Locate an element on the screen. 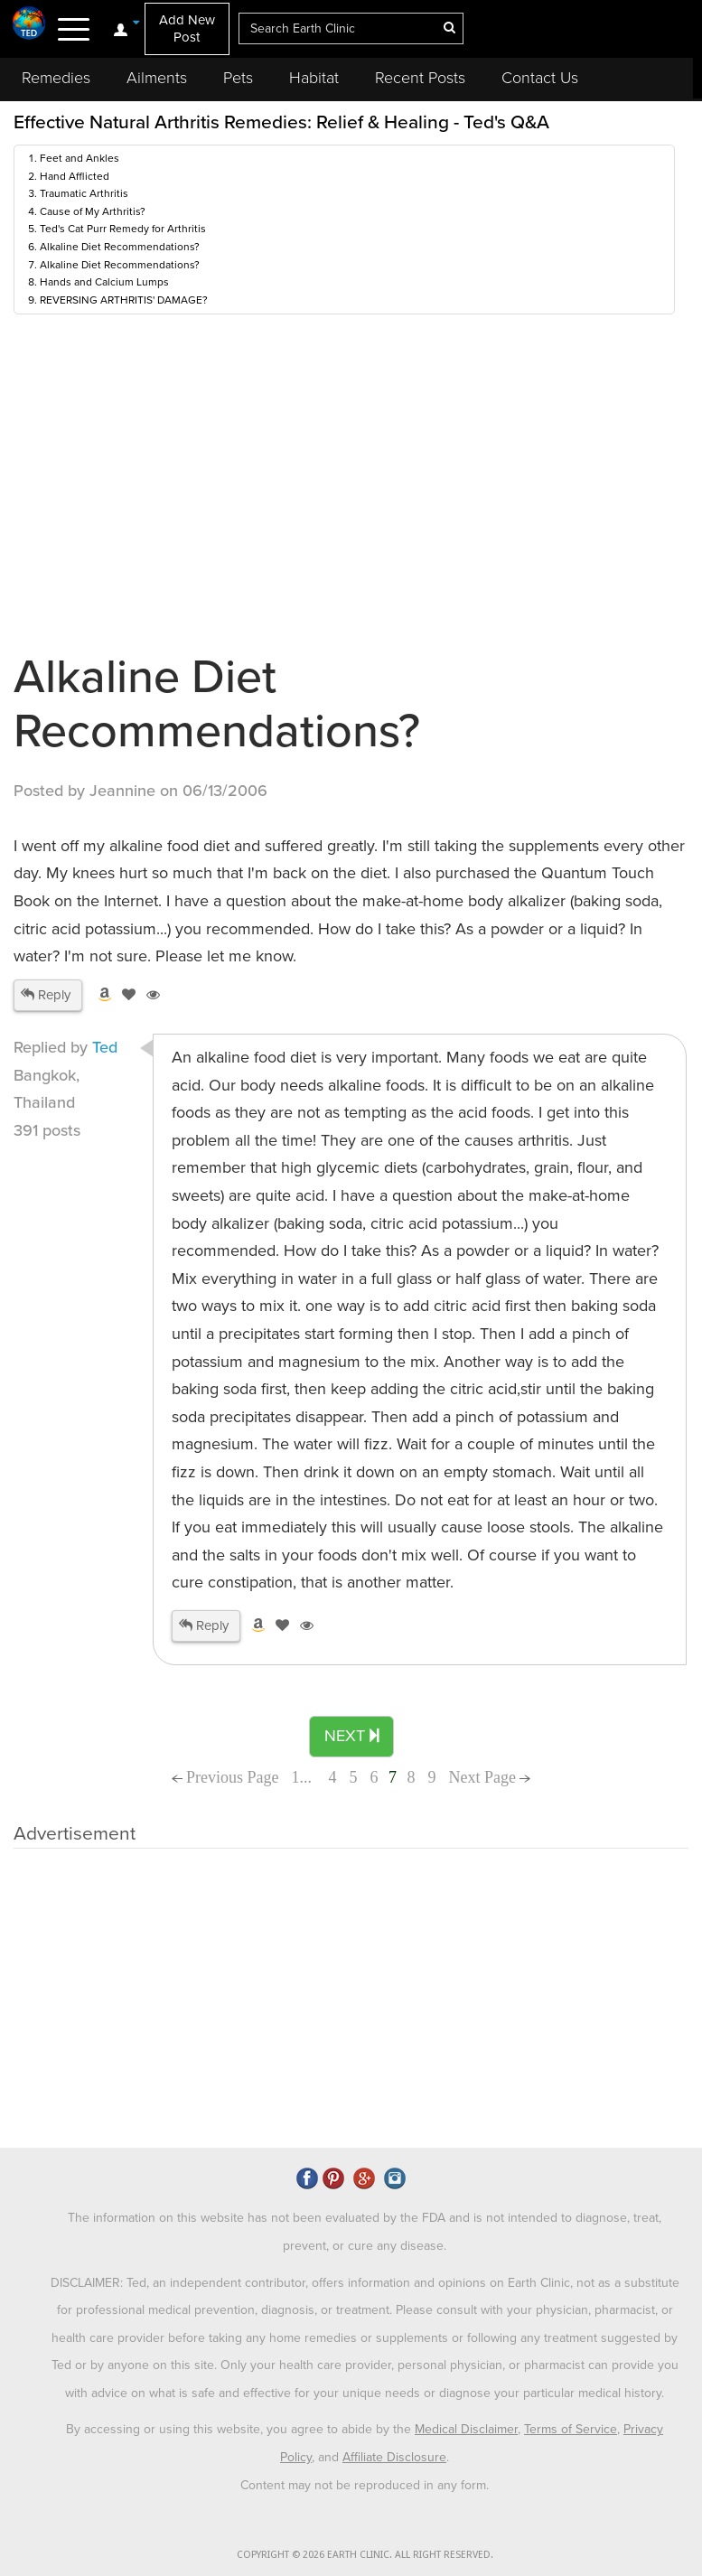  Traumatic Arthritis is located at coordinates (84, 193).